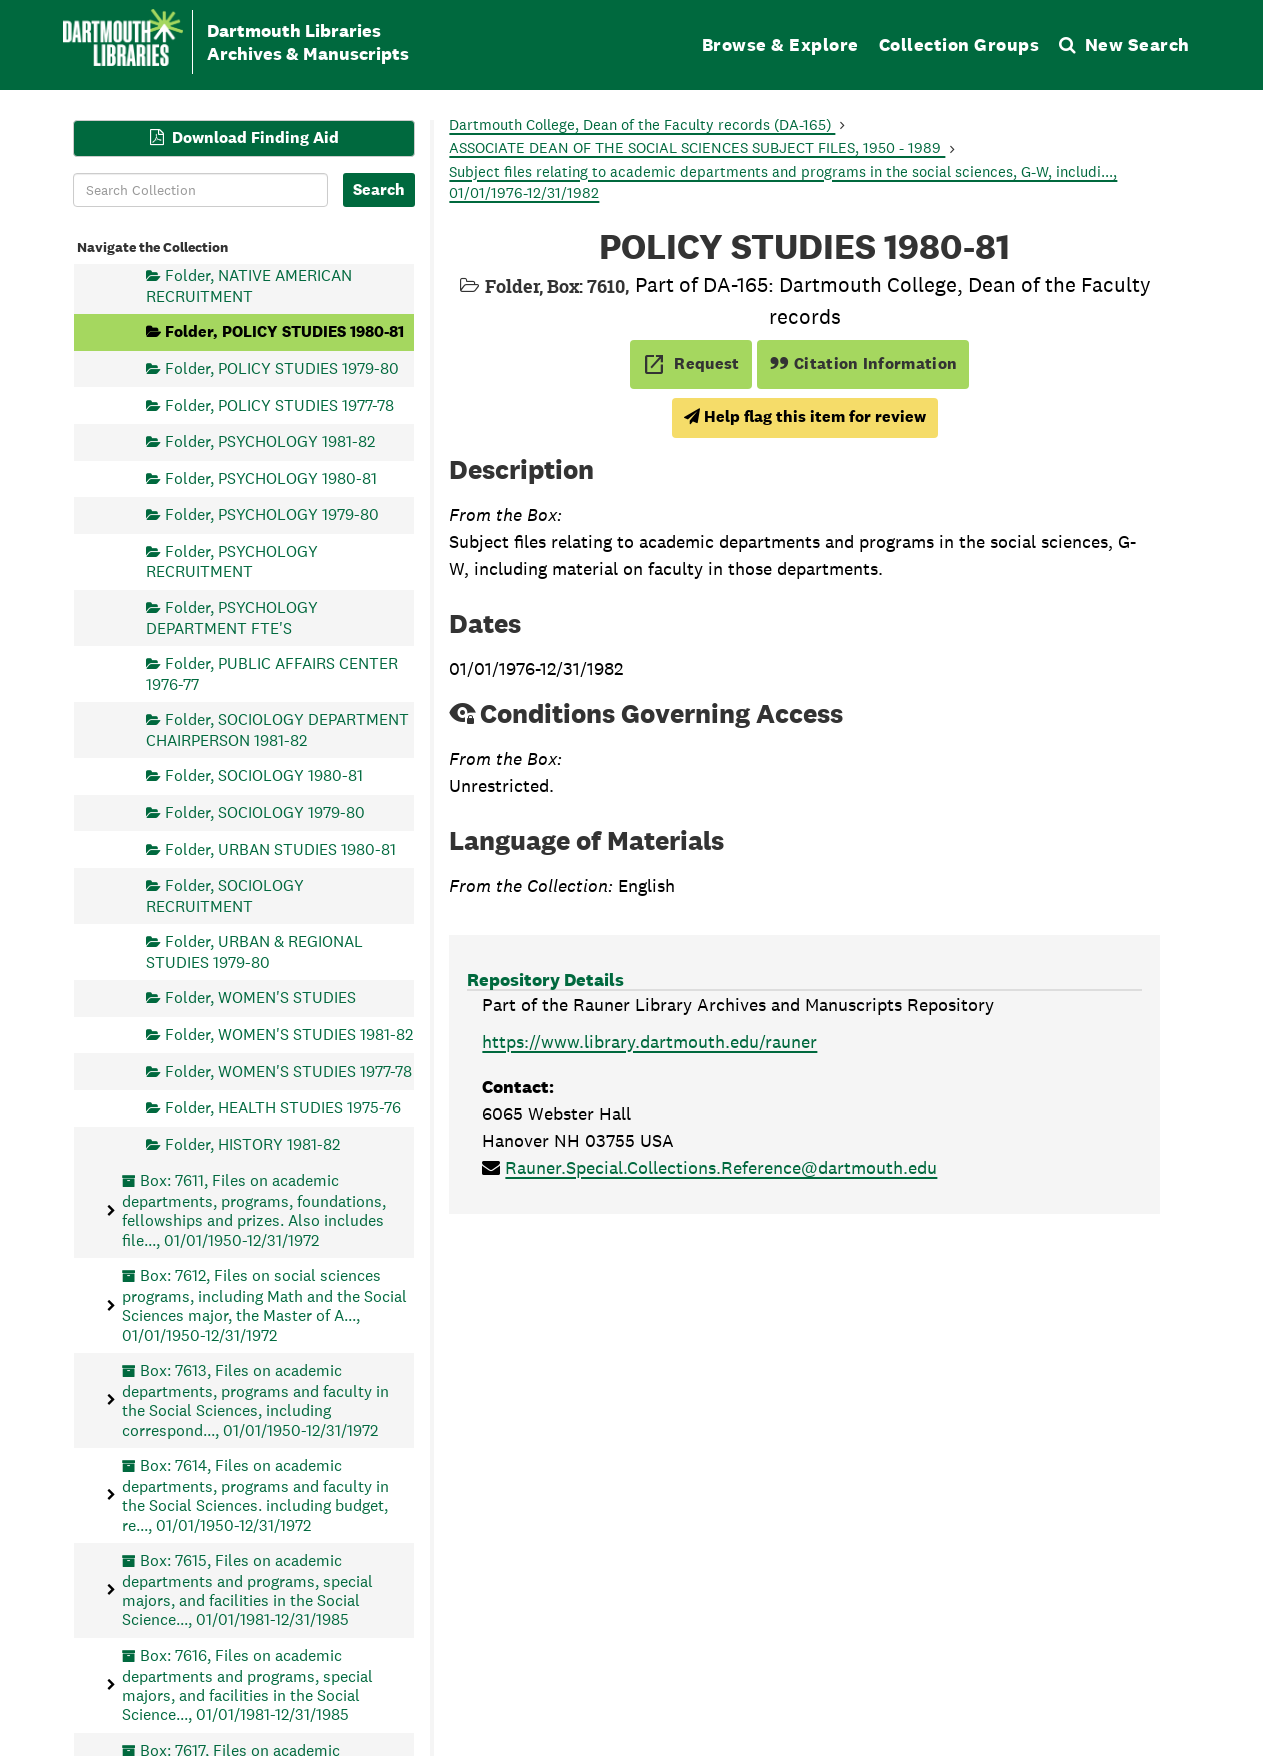  I want to click on Folder, SOCIOLOGY 1979-80, so click(265, 811).